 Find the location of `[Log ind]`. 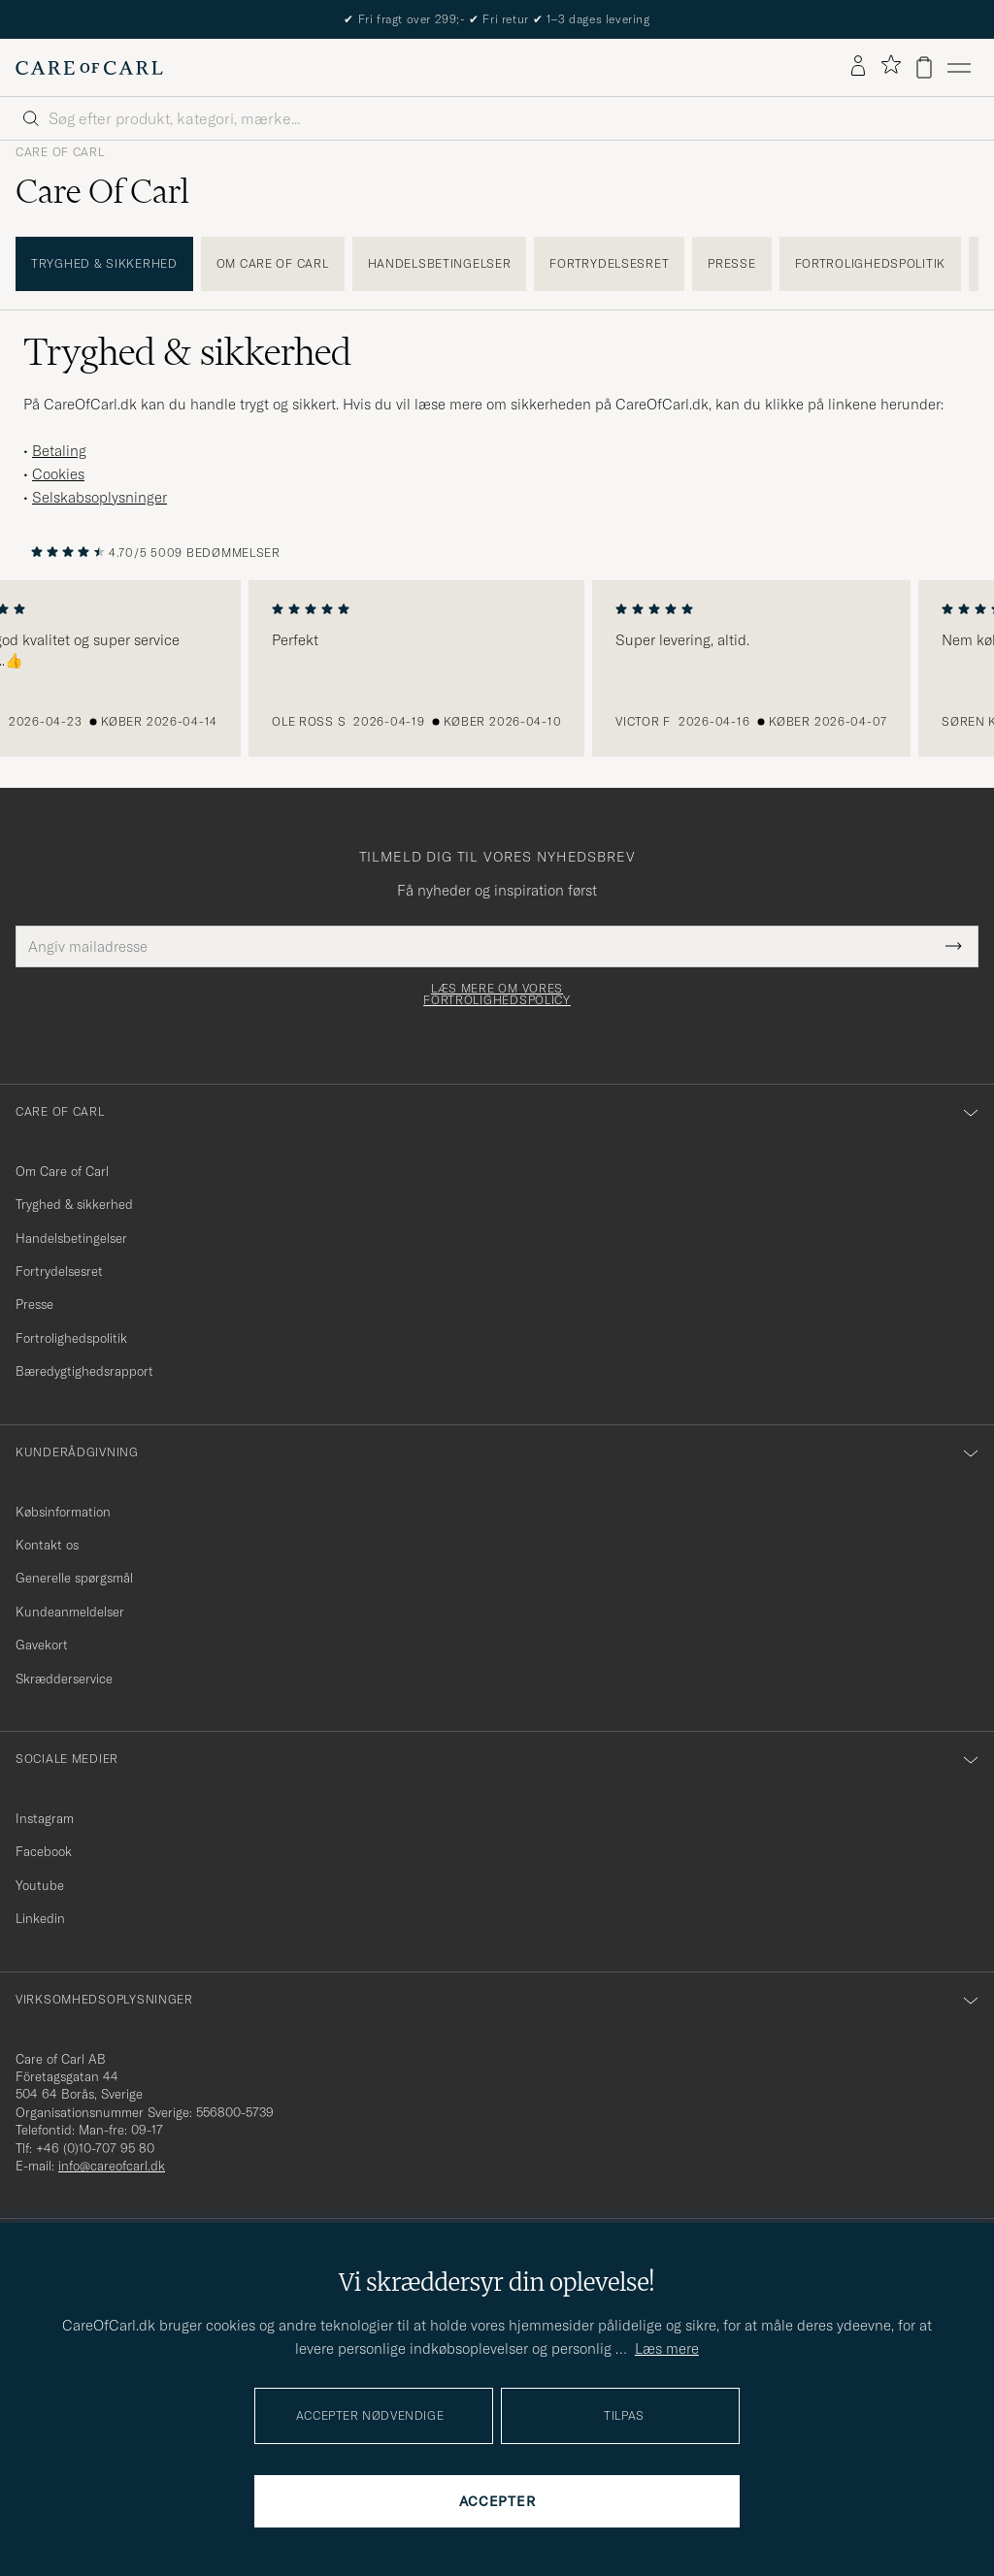

[Log ind] is located at coordinates (858, 67).